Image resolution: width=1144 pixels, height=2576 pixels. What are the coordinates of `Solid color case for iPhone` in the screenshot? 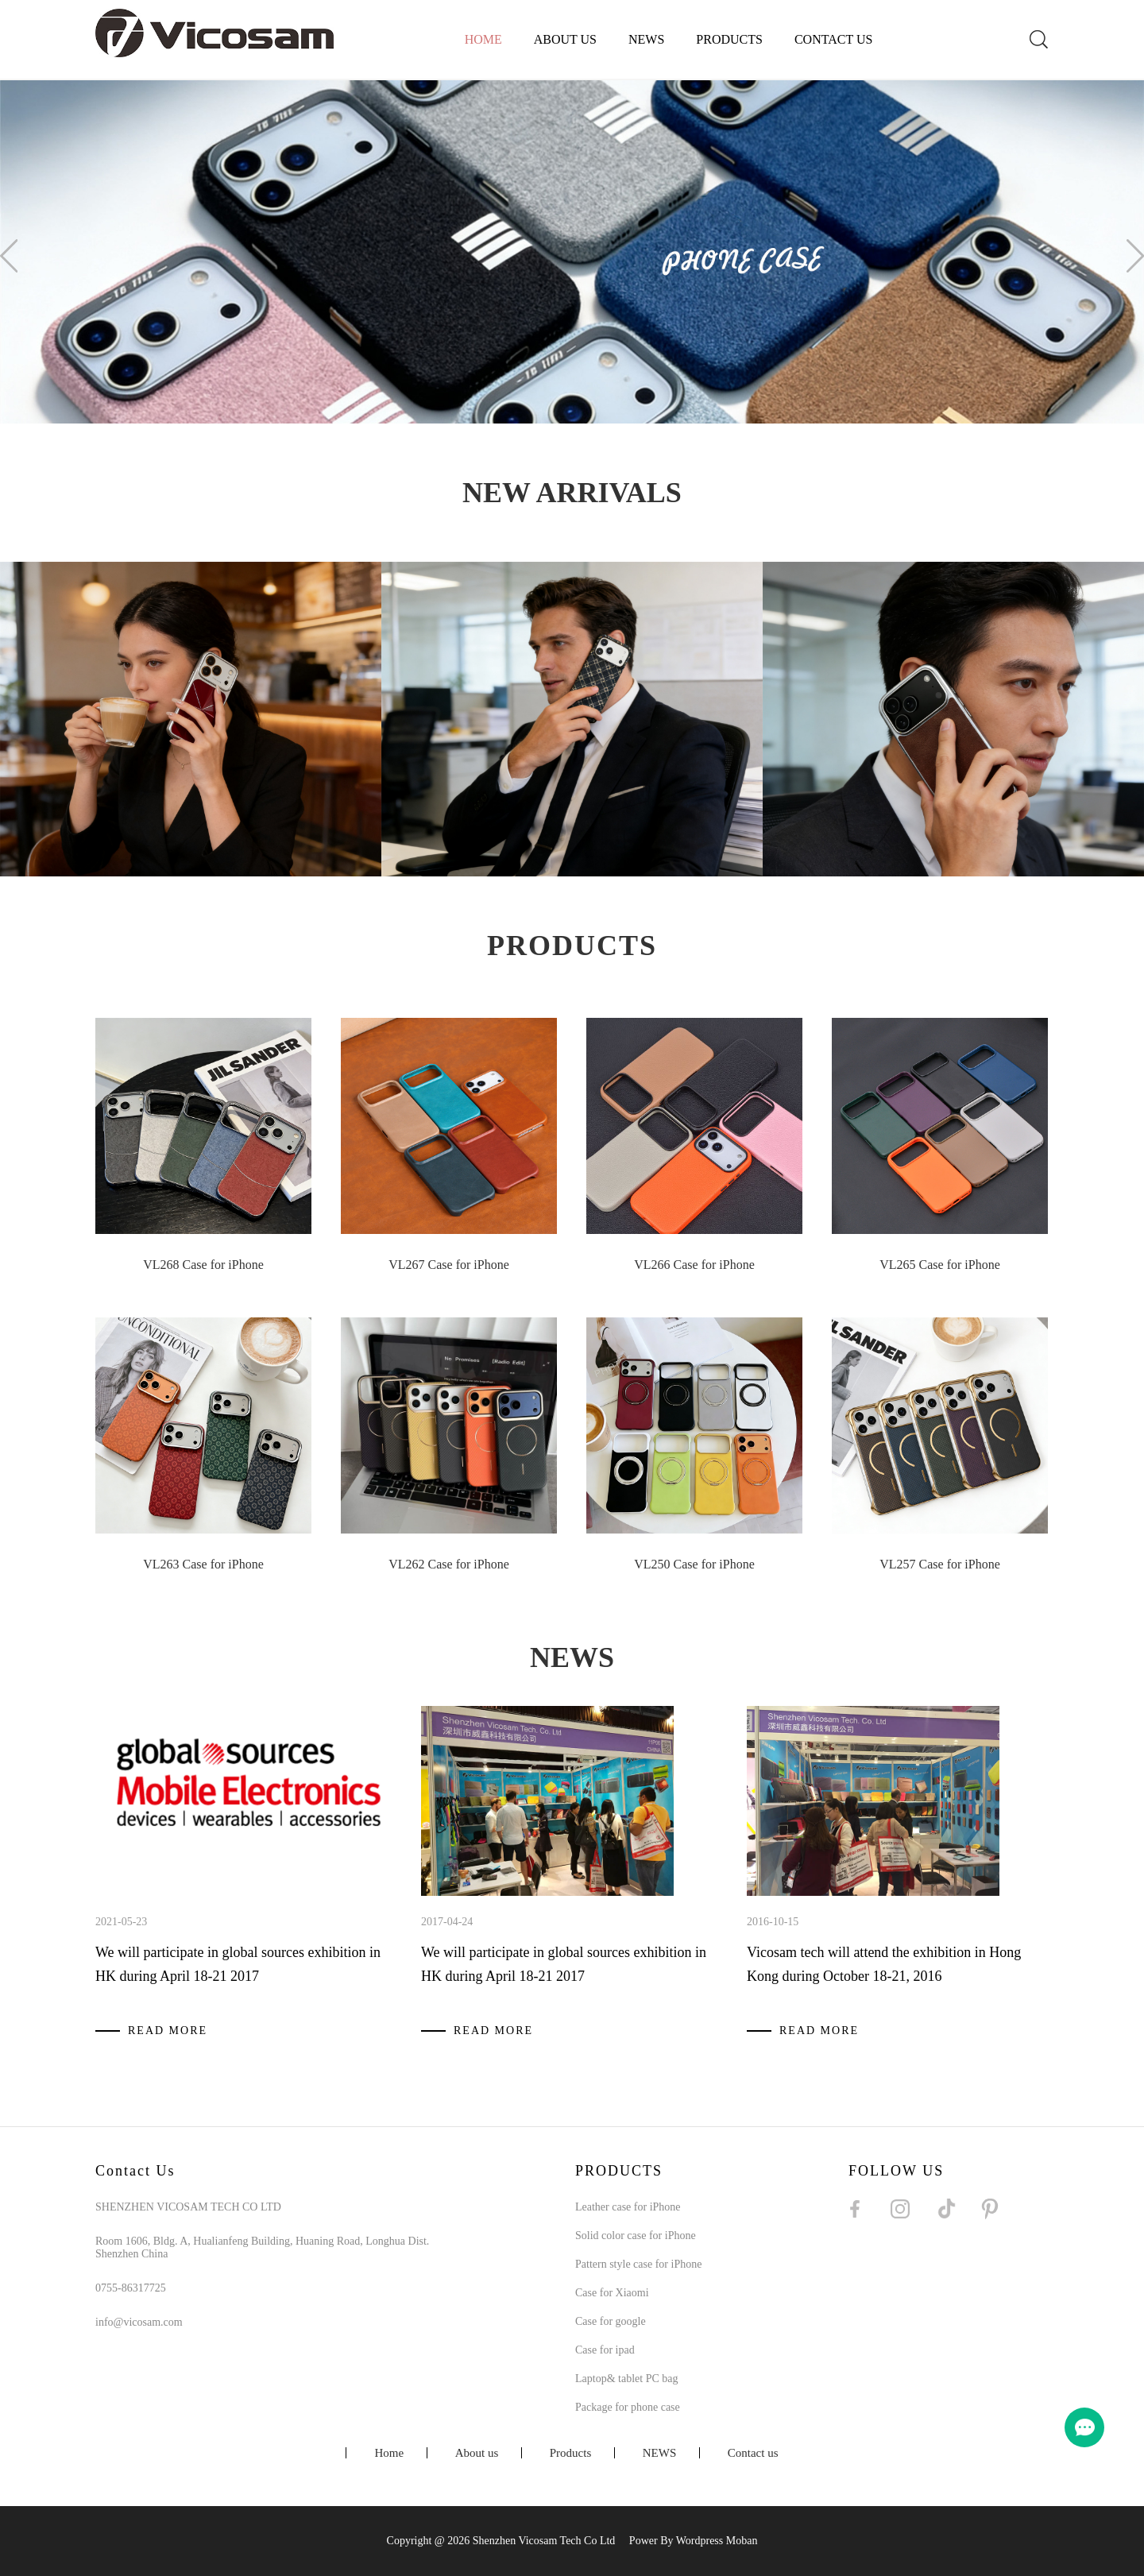 It's located at (635, 2235).